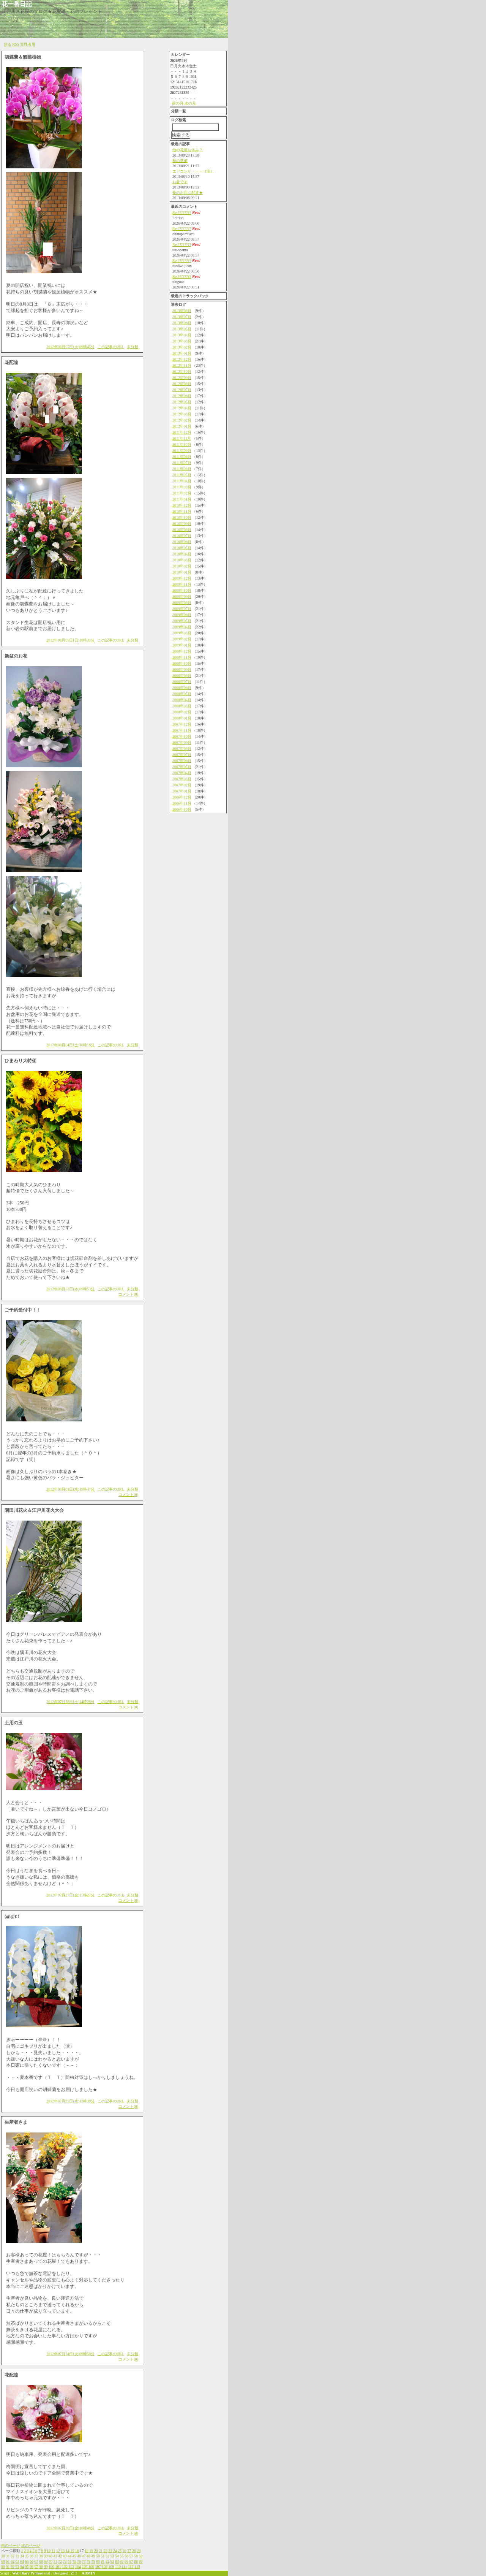 The image size is (486, 2576). I want to click on 2013年04月, so click(181, 335).